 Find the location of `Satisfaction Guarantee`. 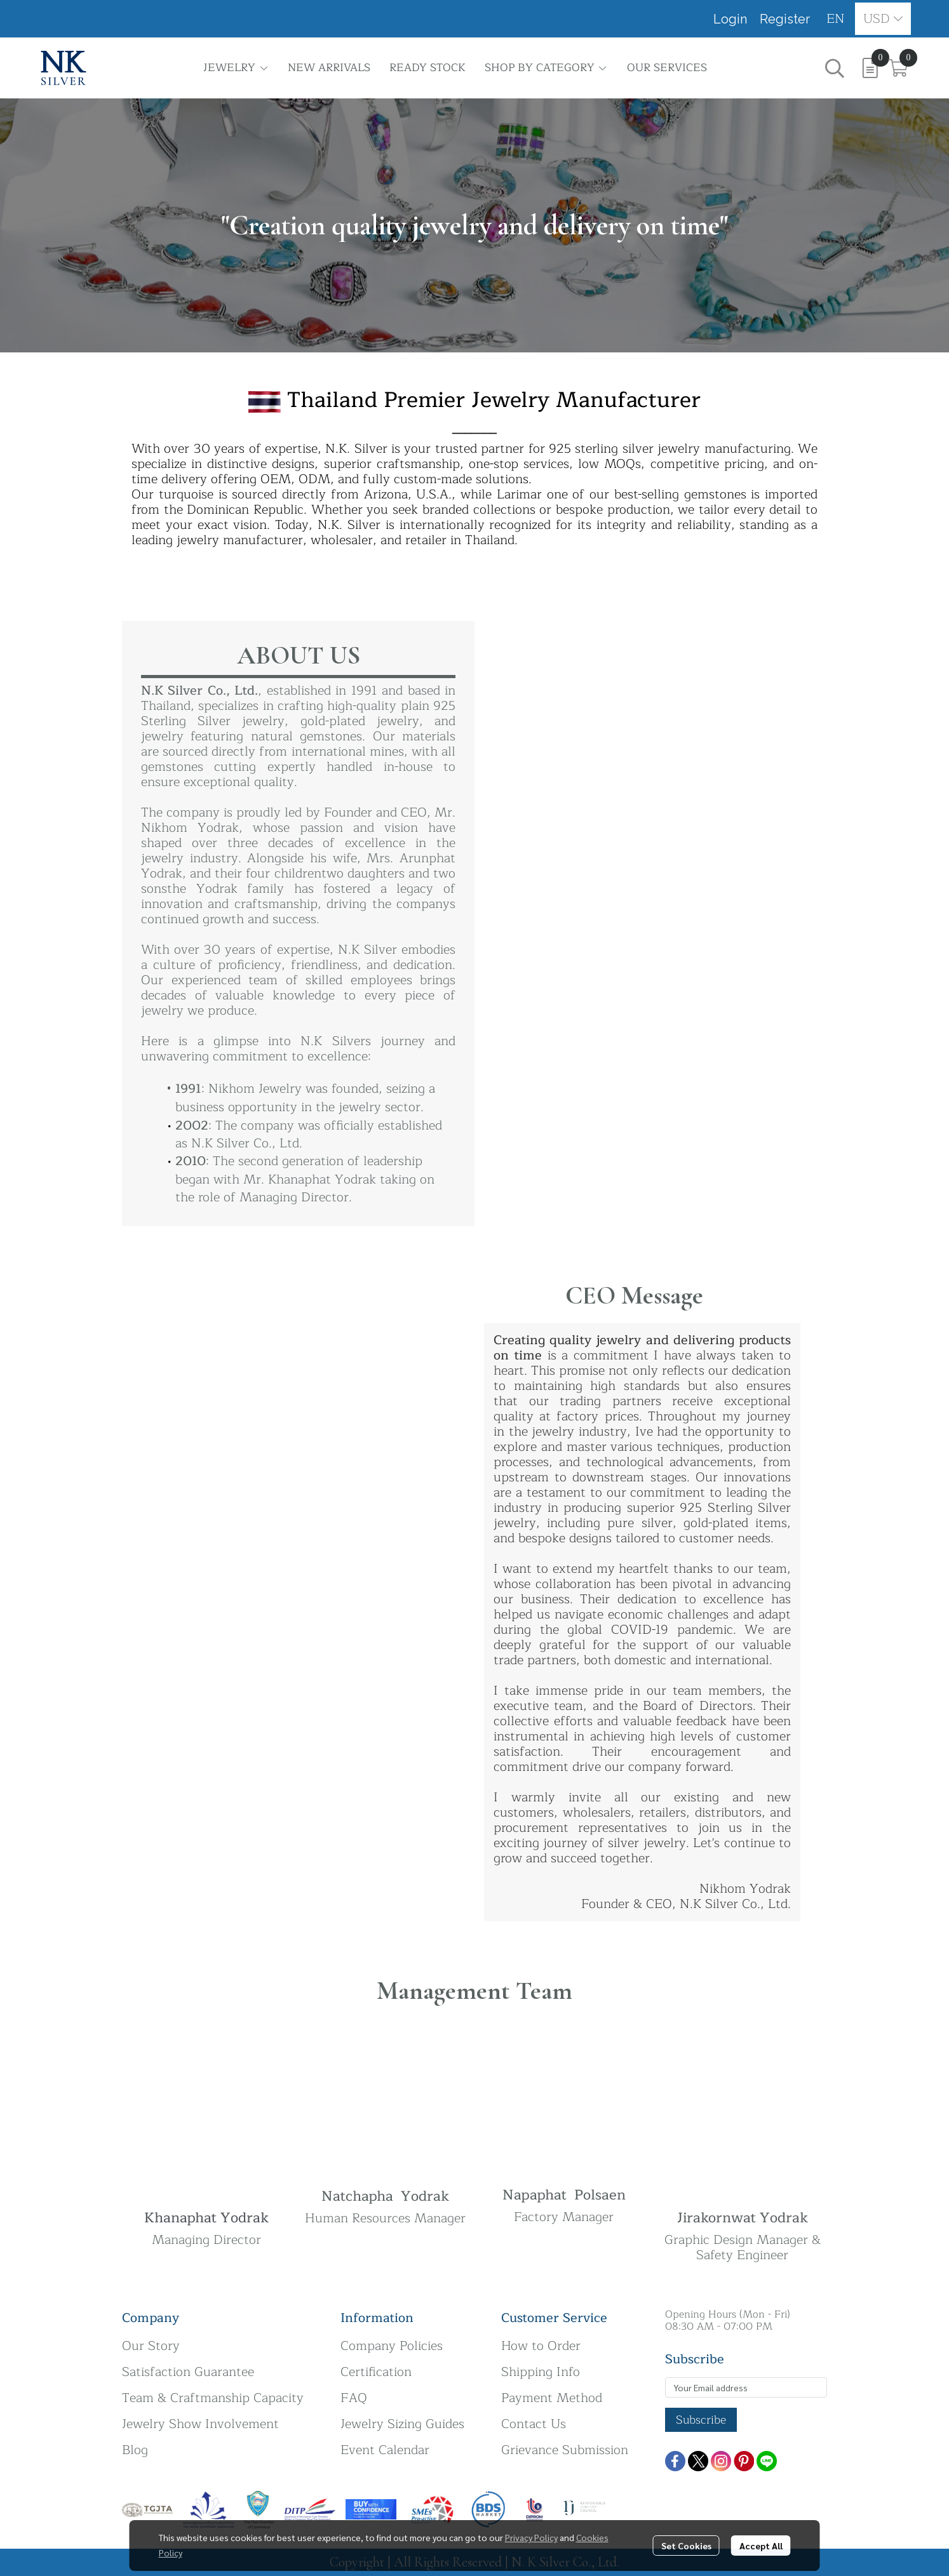

Satisfaction Guarantee is located at coordinates (188, 2371).